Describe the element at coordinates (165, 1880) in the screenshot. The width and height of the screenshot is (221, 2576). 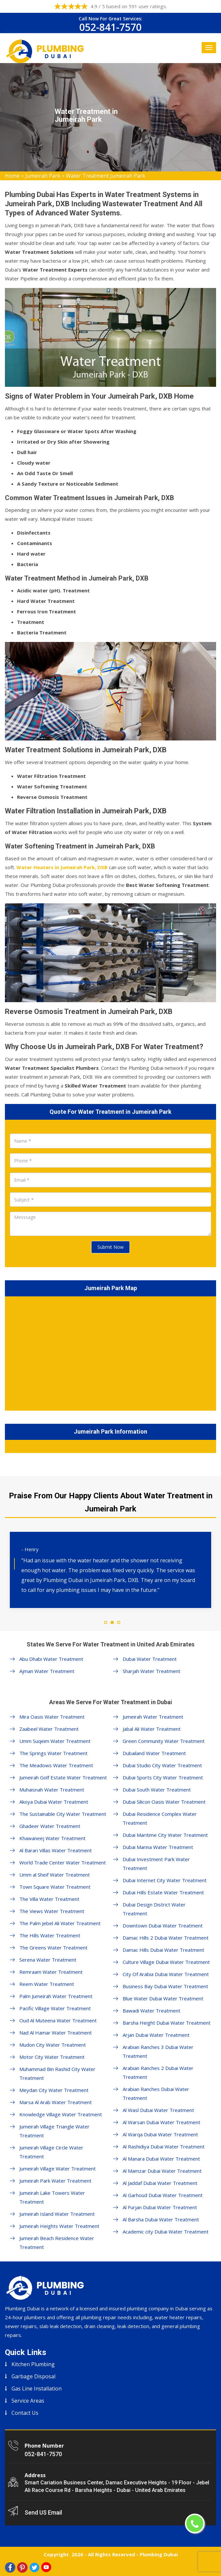
I see `Dubai Internet City Water Treatment` at that location.